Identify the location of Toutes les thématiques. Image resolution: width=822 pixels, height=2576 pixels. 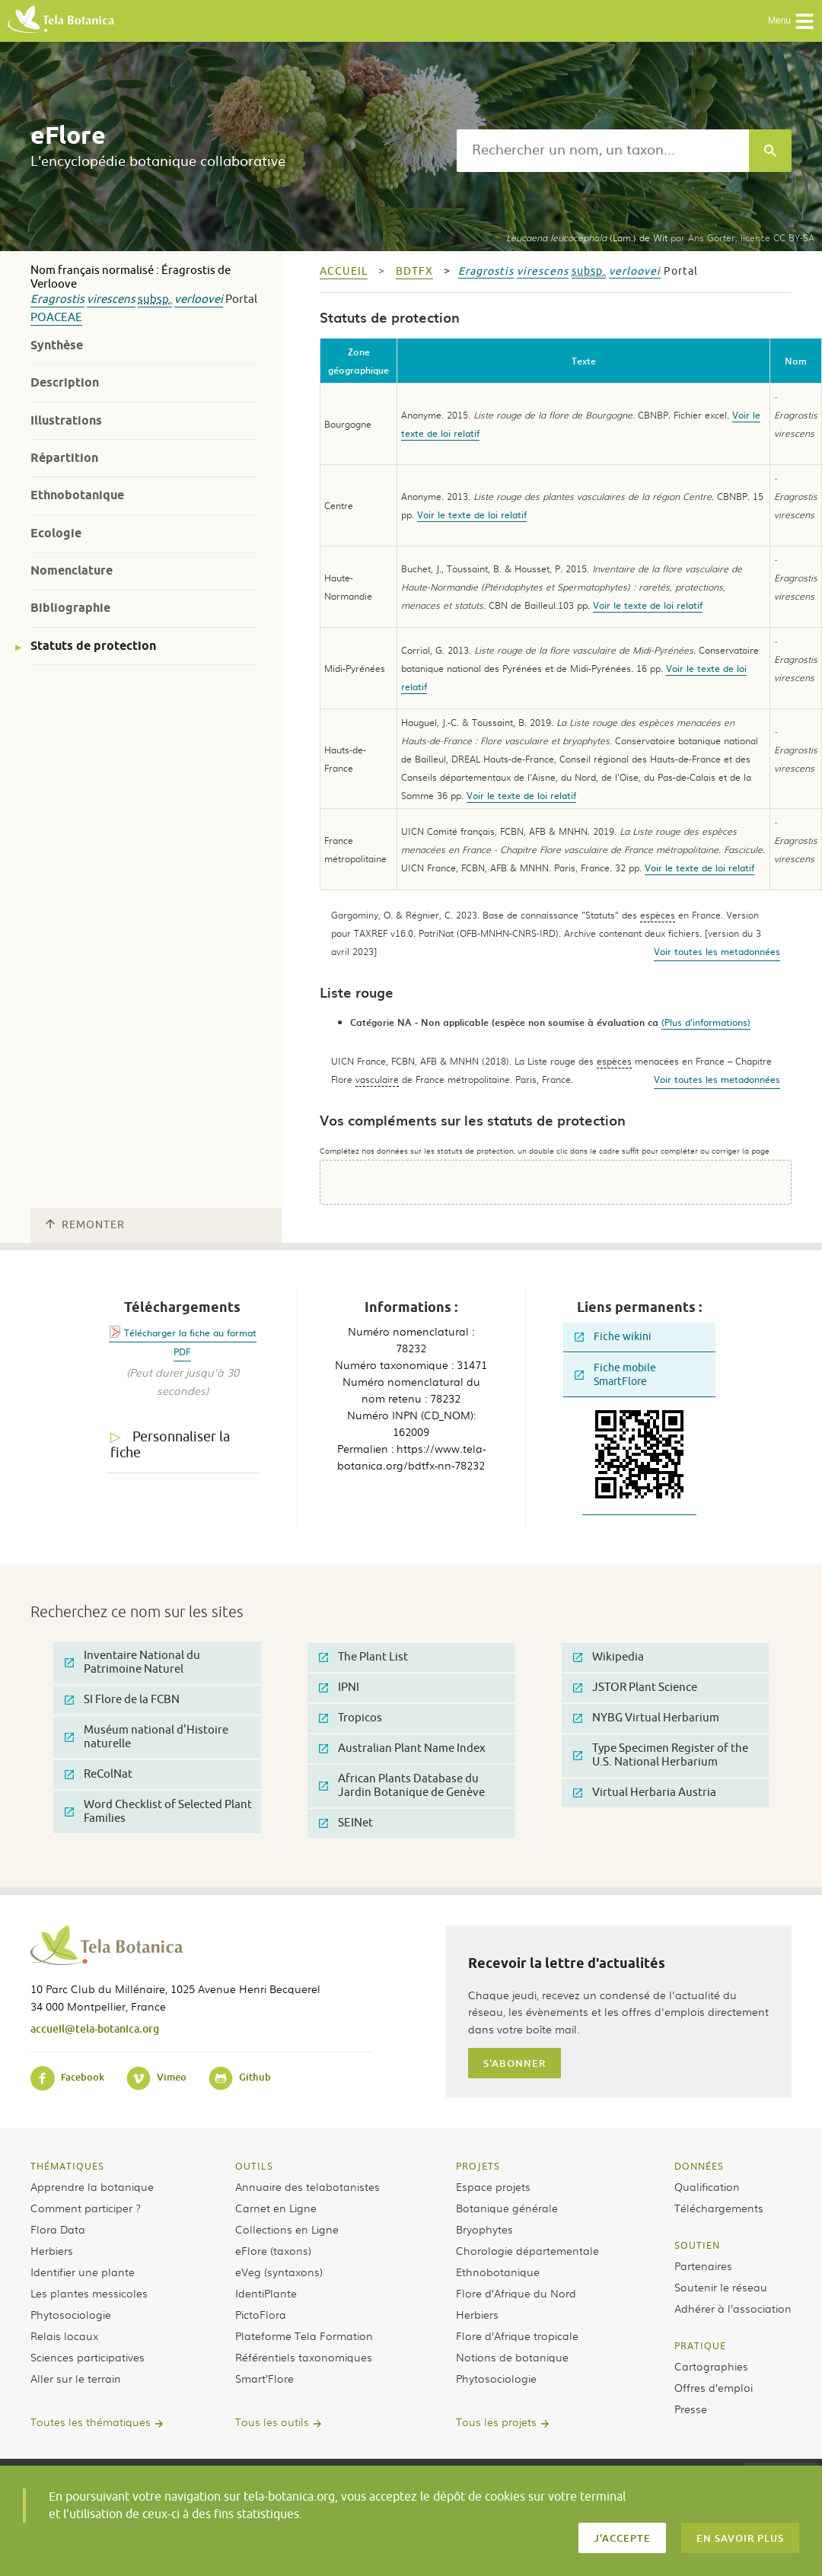
(90, 2421).